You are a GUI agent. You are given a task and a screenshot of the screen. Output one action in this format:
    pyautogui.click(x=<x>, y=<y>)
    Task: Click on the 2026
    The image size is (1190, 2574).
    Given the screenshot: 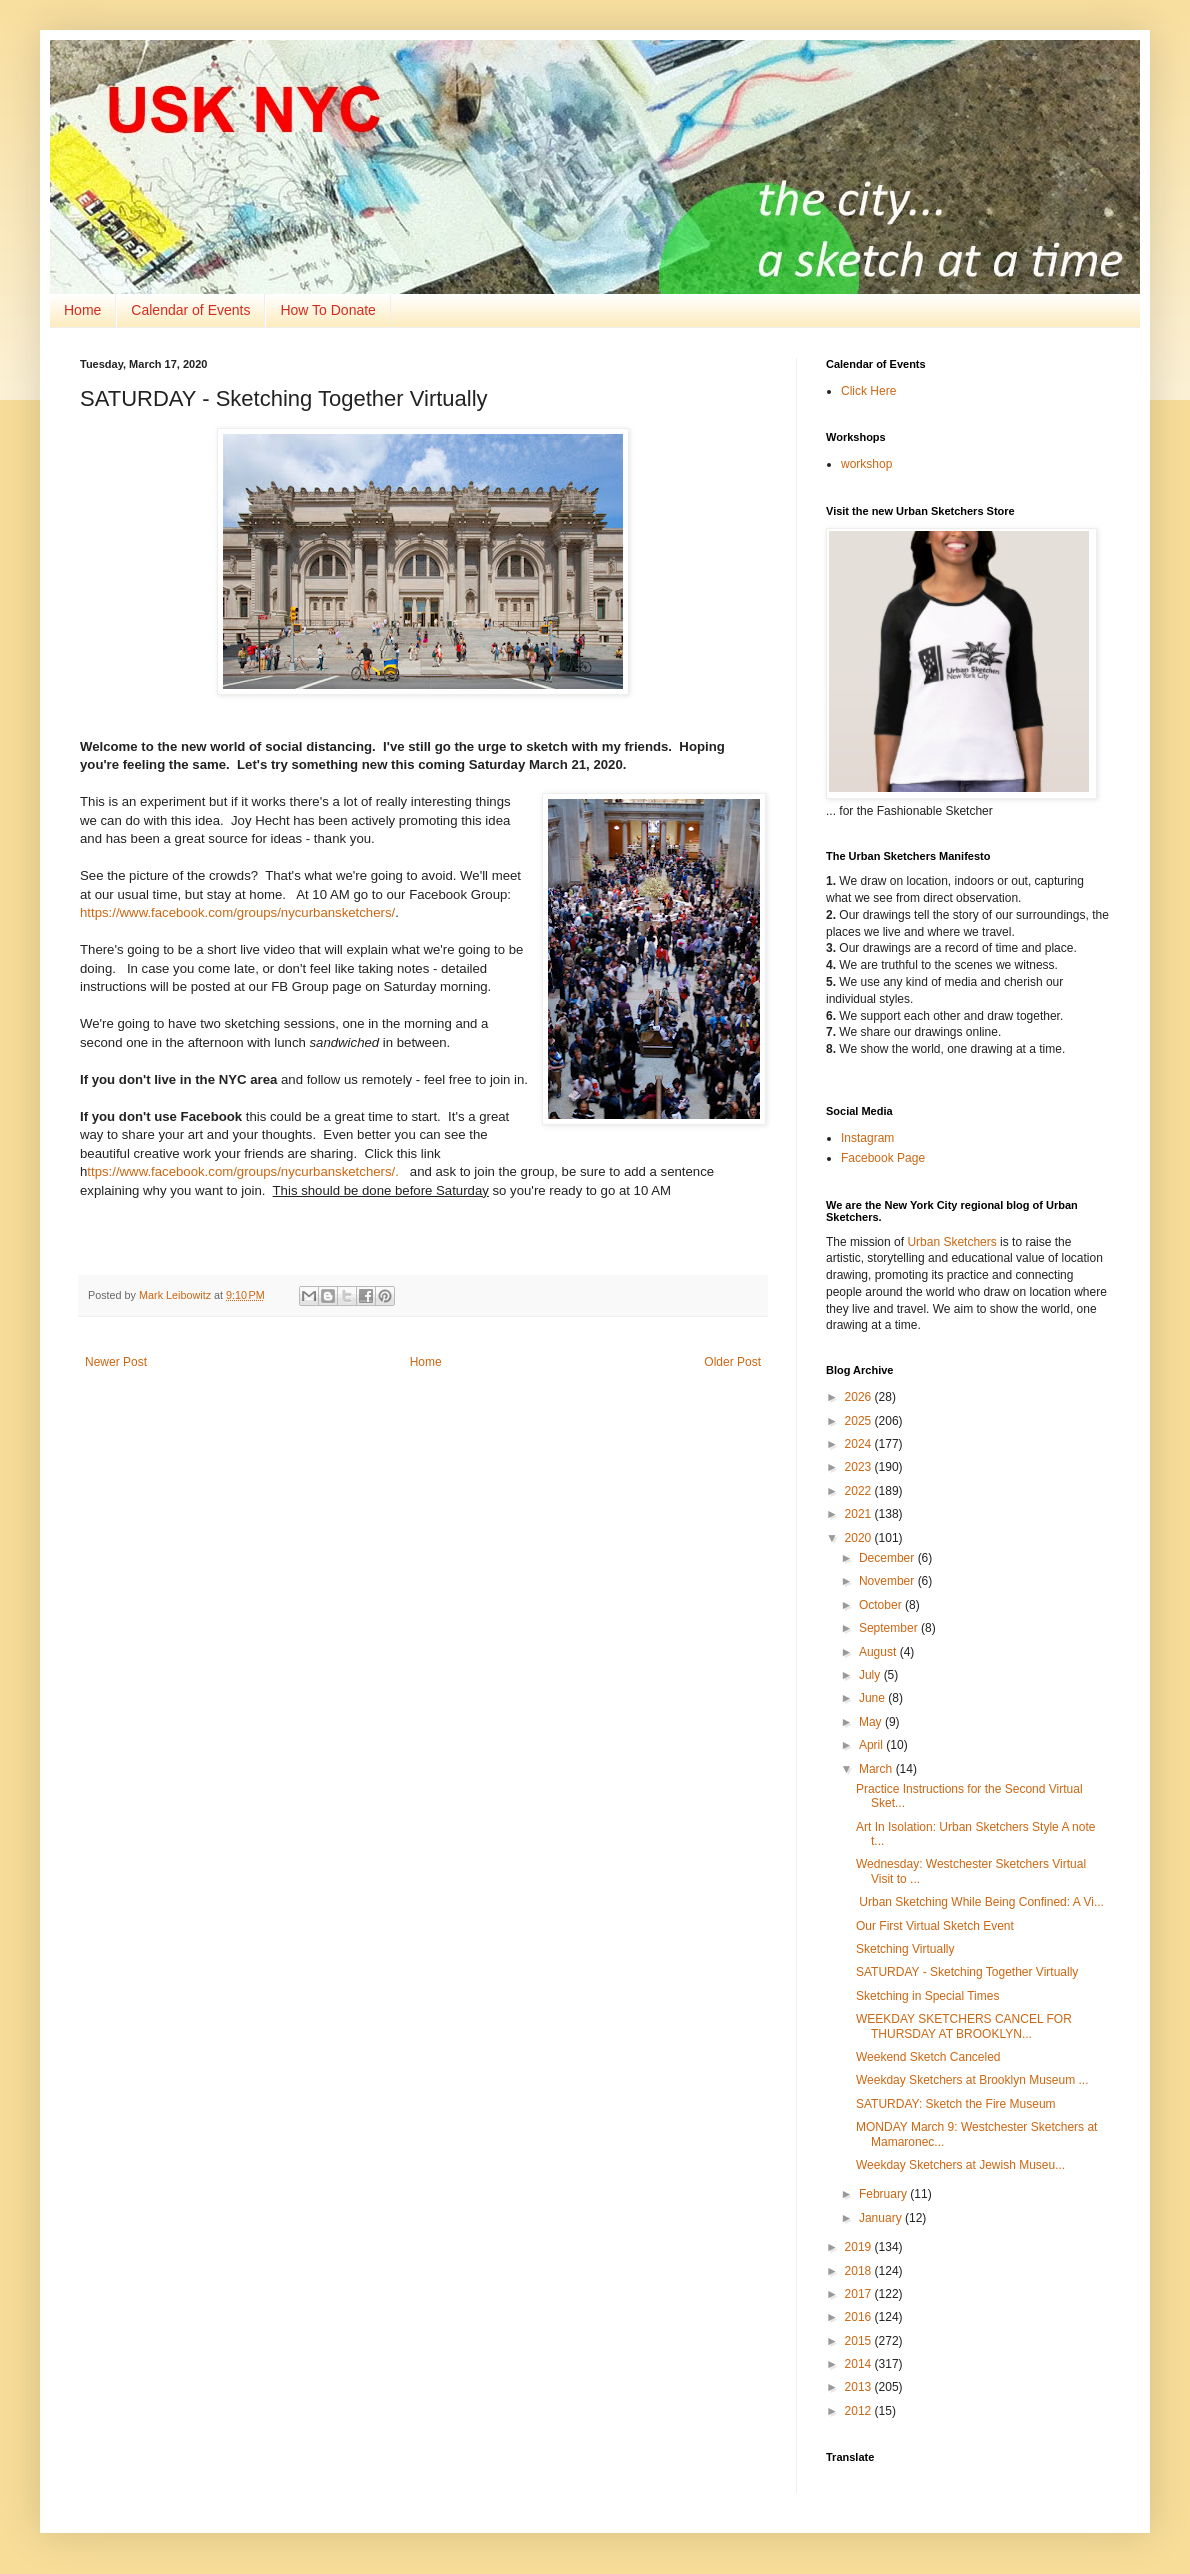 What is the action you would take?
    pyautogui.click(x=860, y=1397)
    